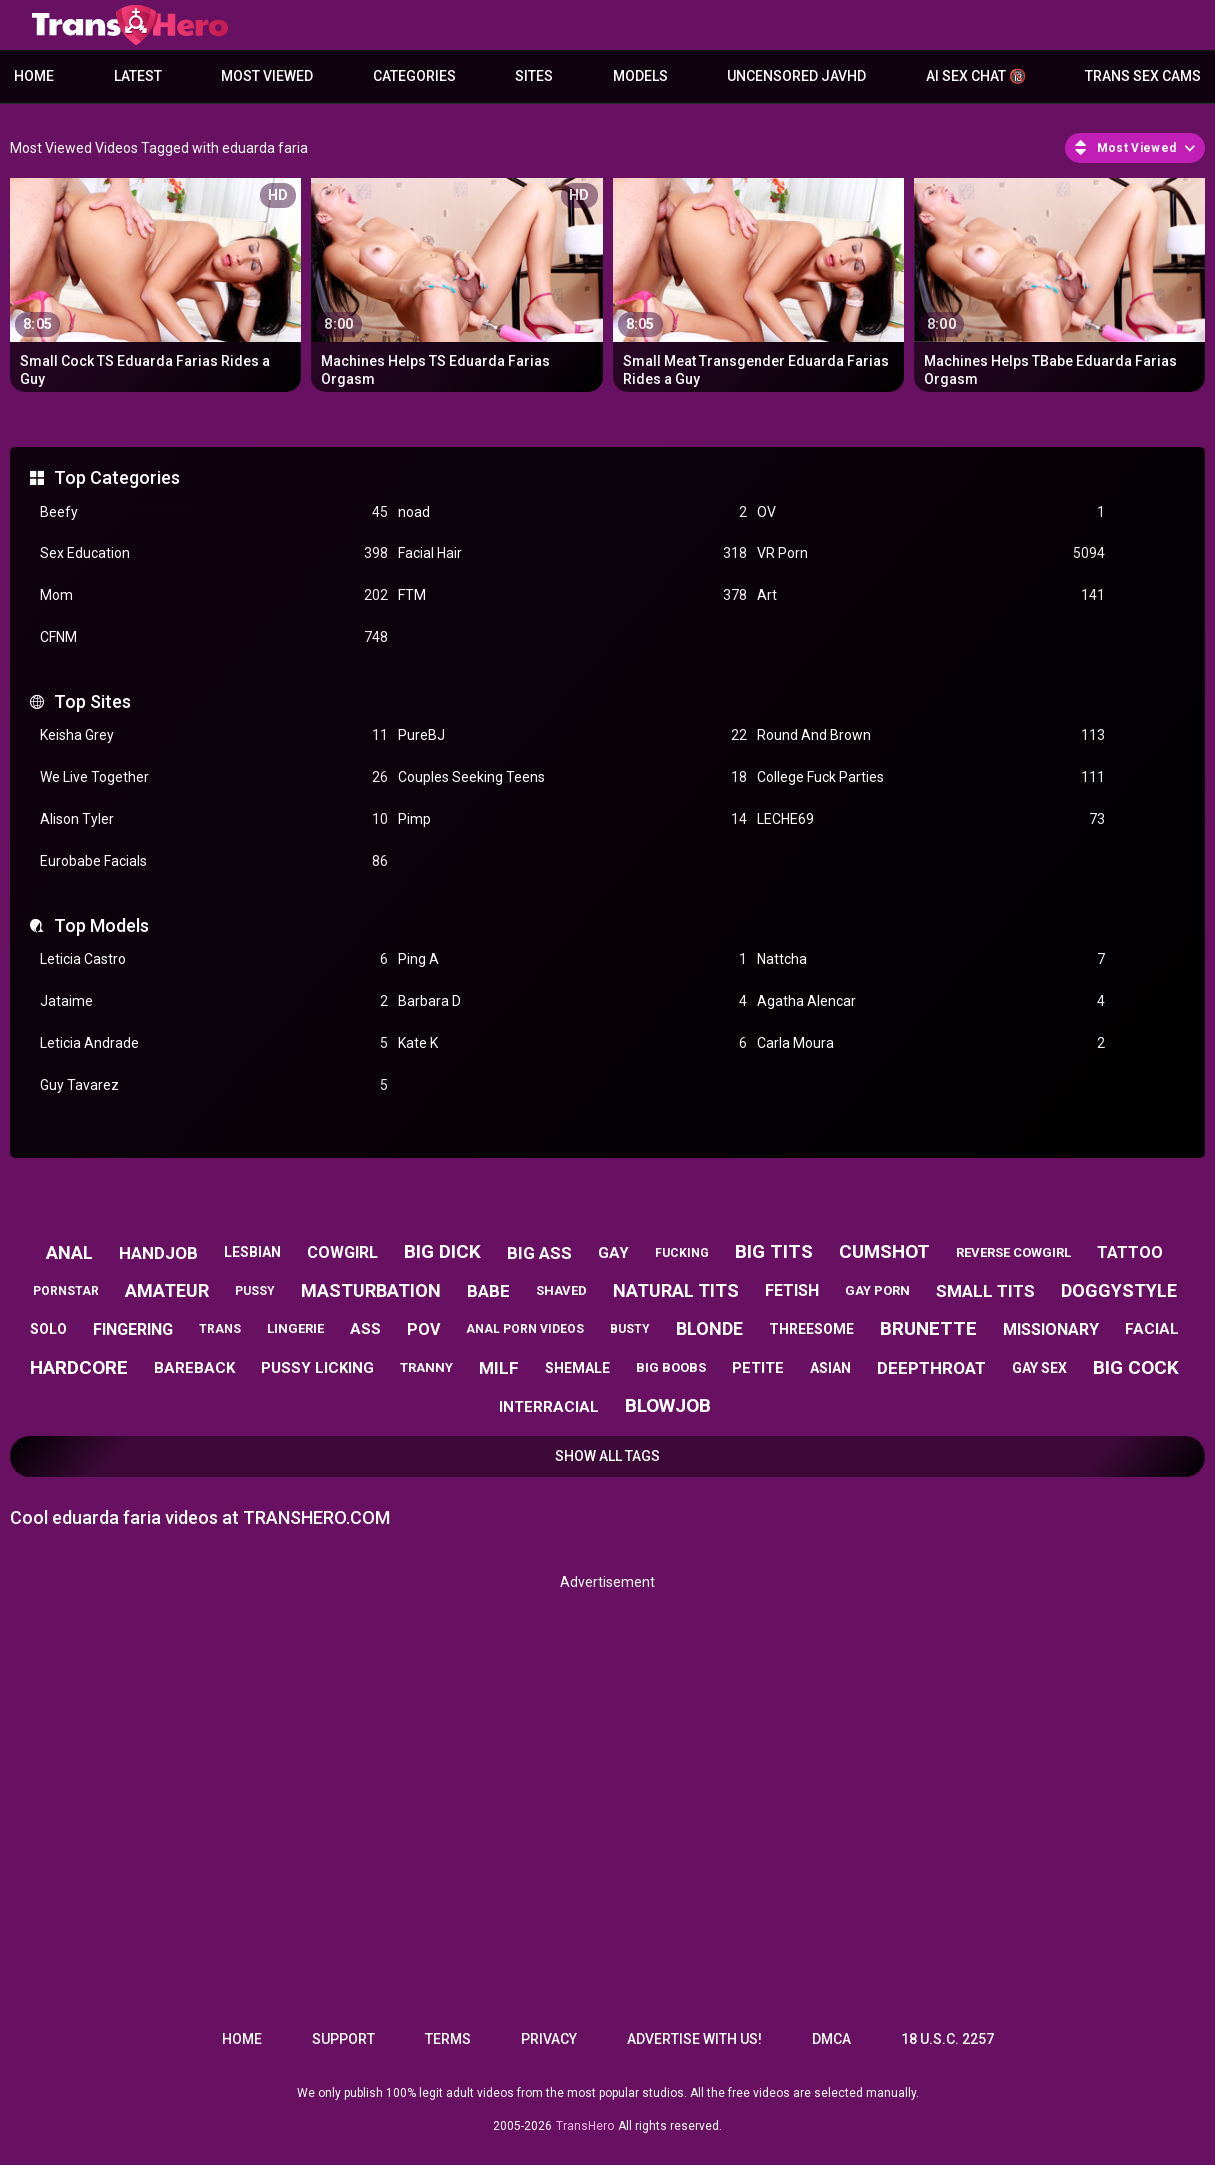  Describe the element at coordinates (214, 819) in the screenshot. I see `Alison Tyler` at that location.